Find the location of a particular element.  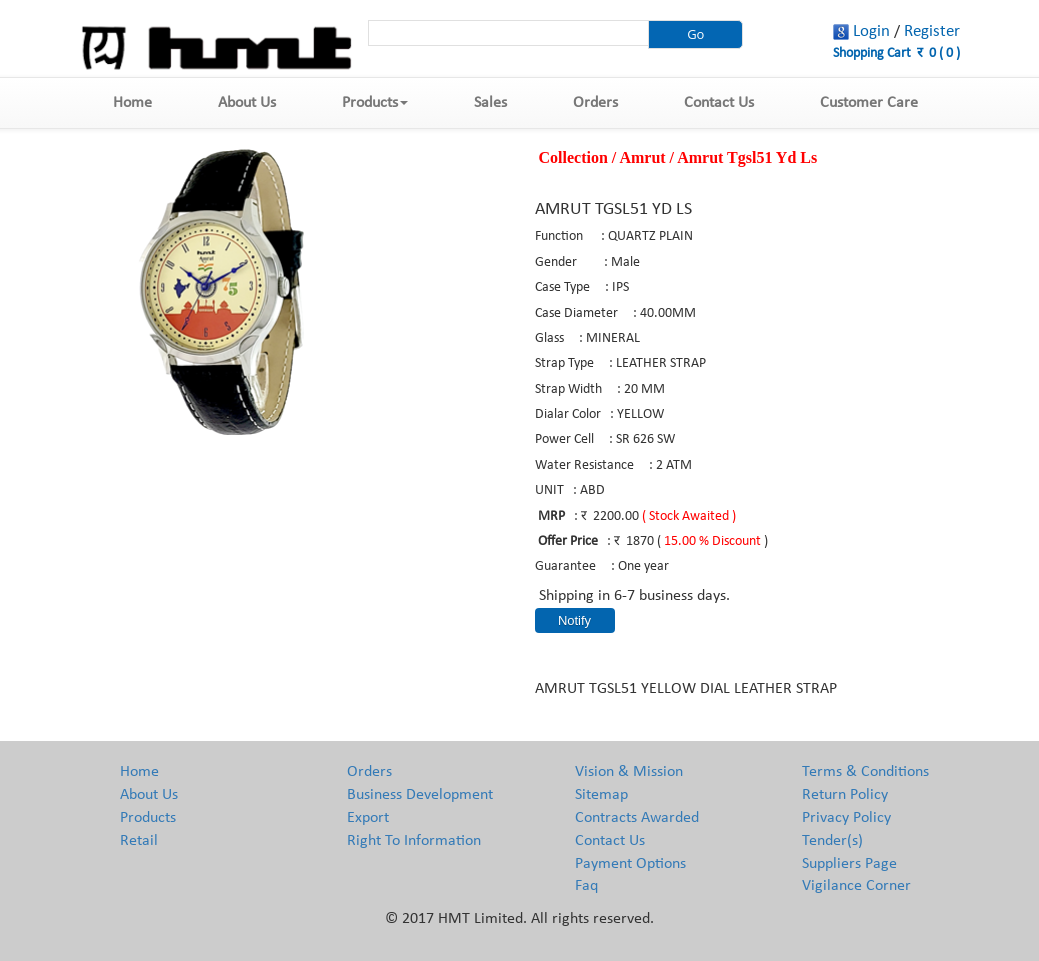

Contact Us is located at coordinates (719, 103).